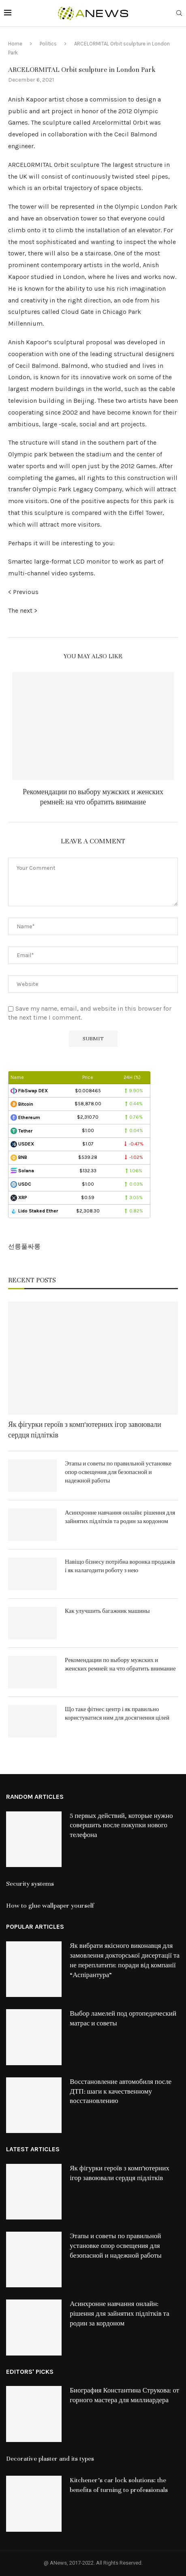  I want to click on Home, so click(15, 44).